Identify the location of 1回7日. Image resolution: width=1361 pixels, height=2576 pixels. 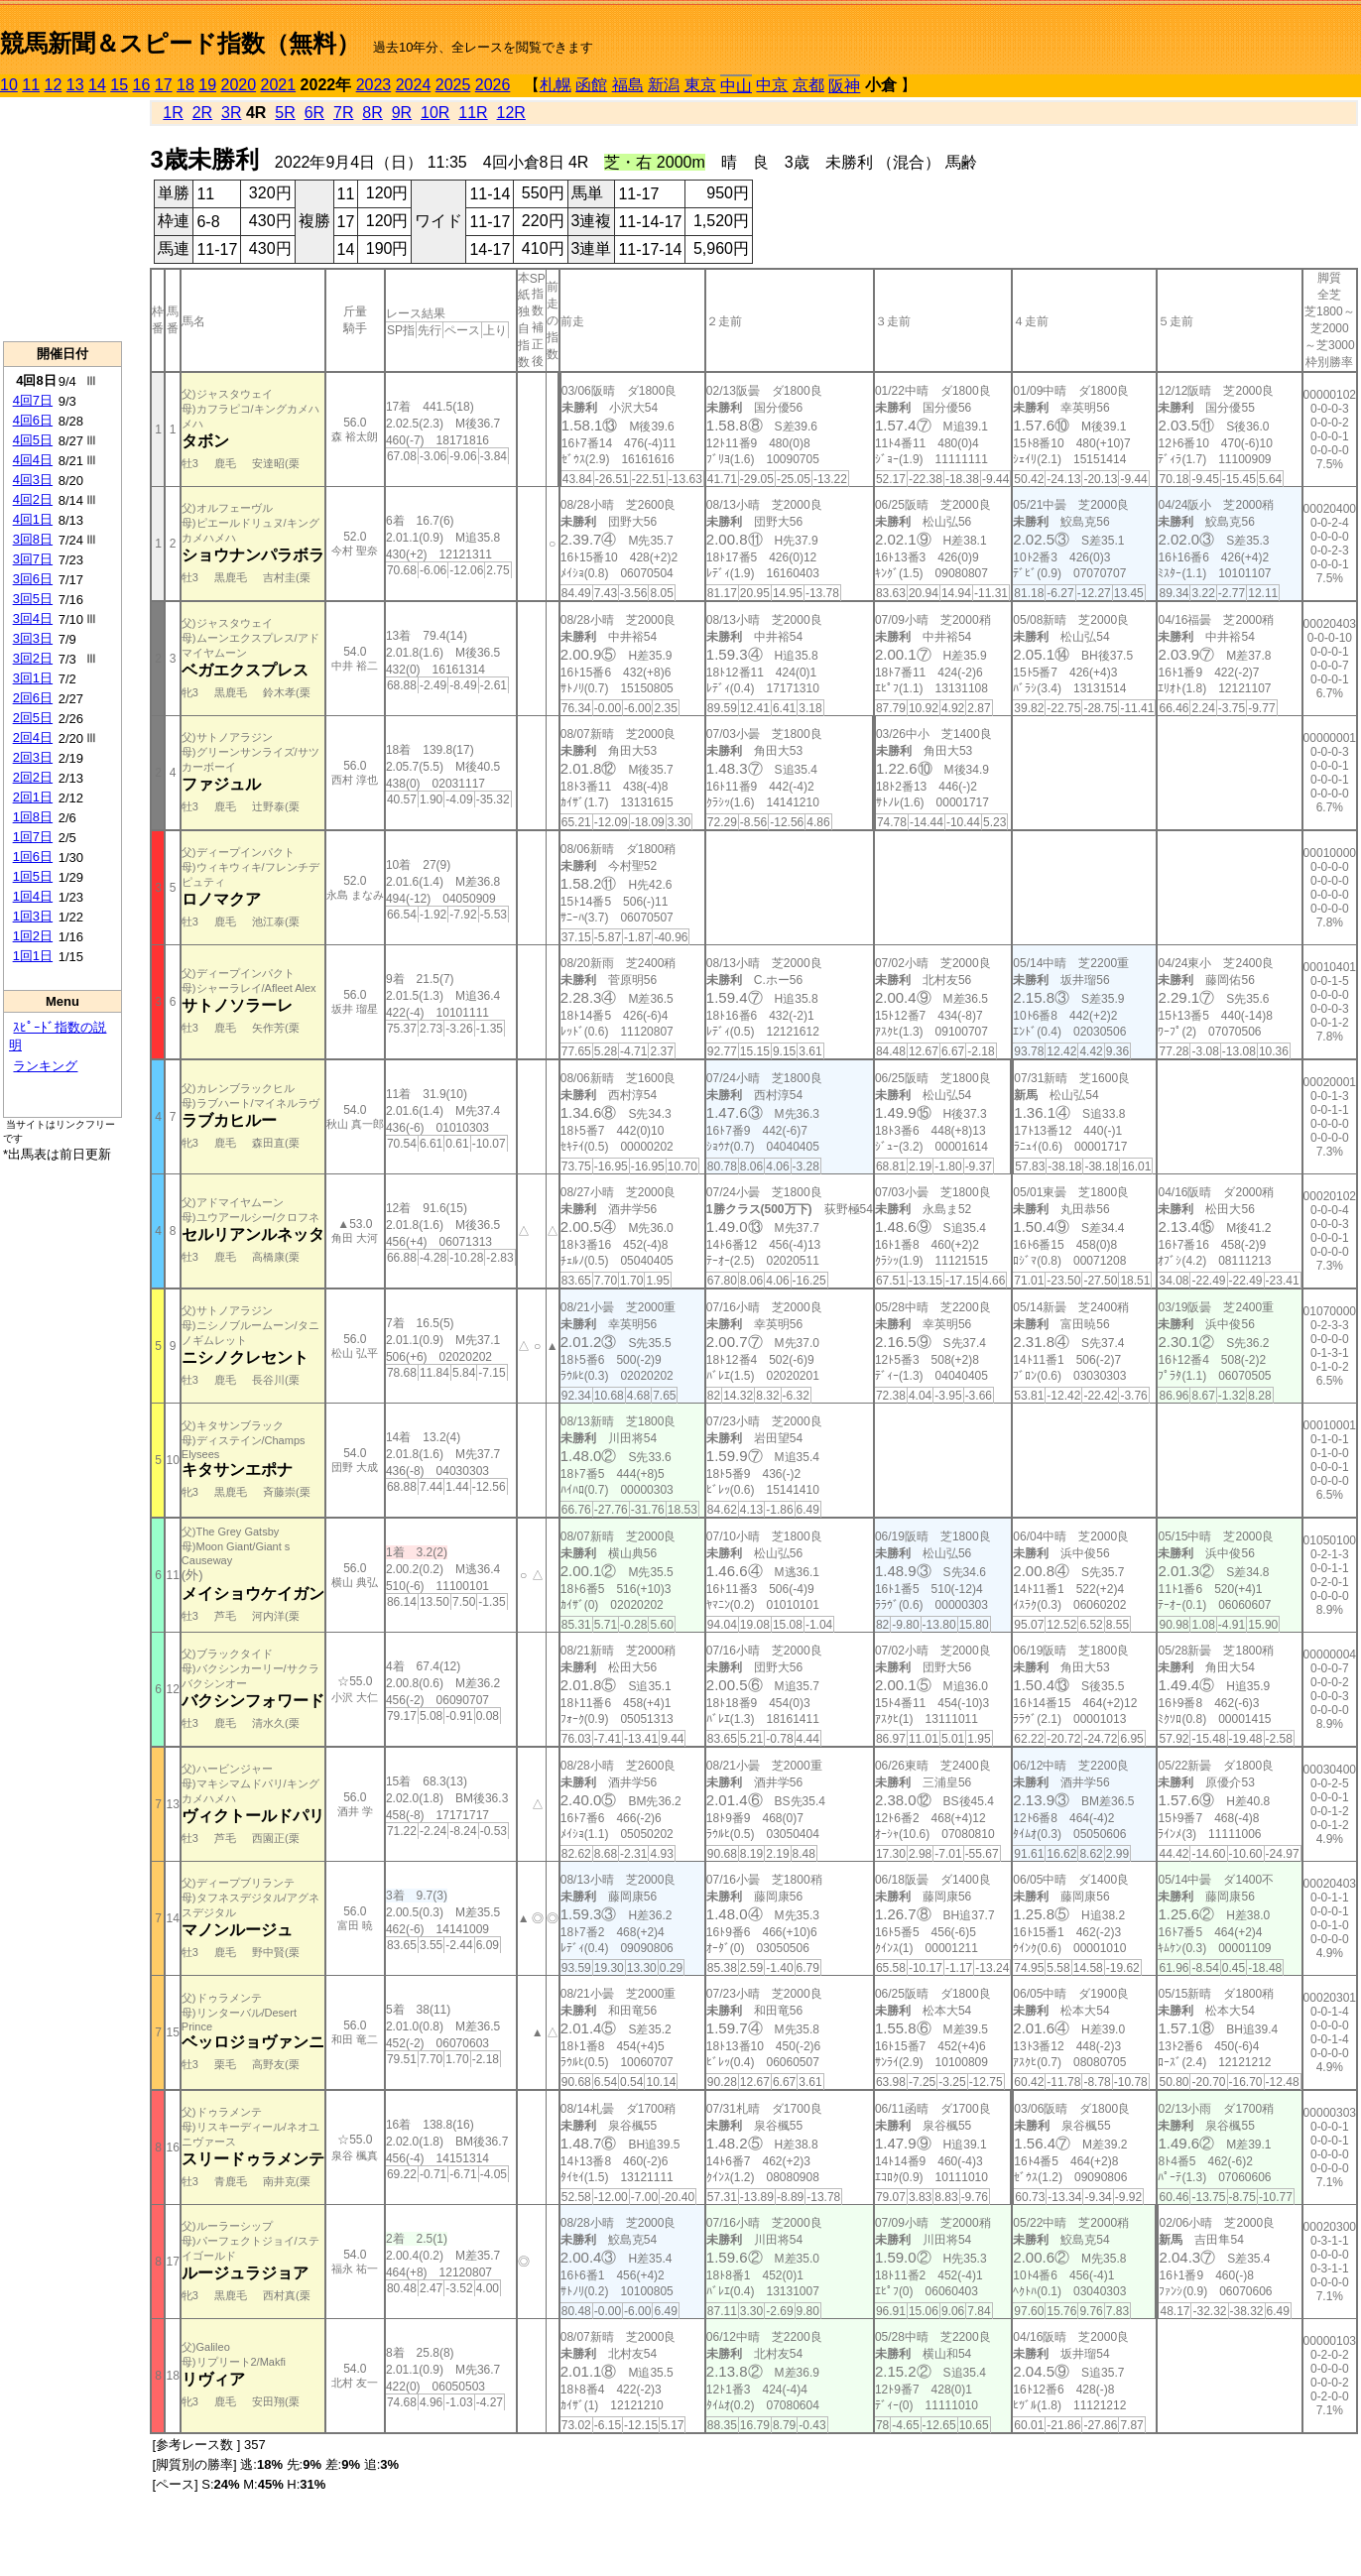
(33, 836).